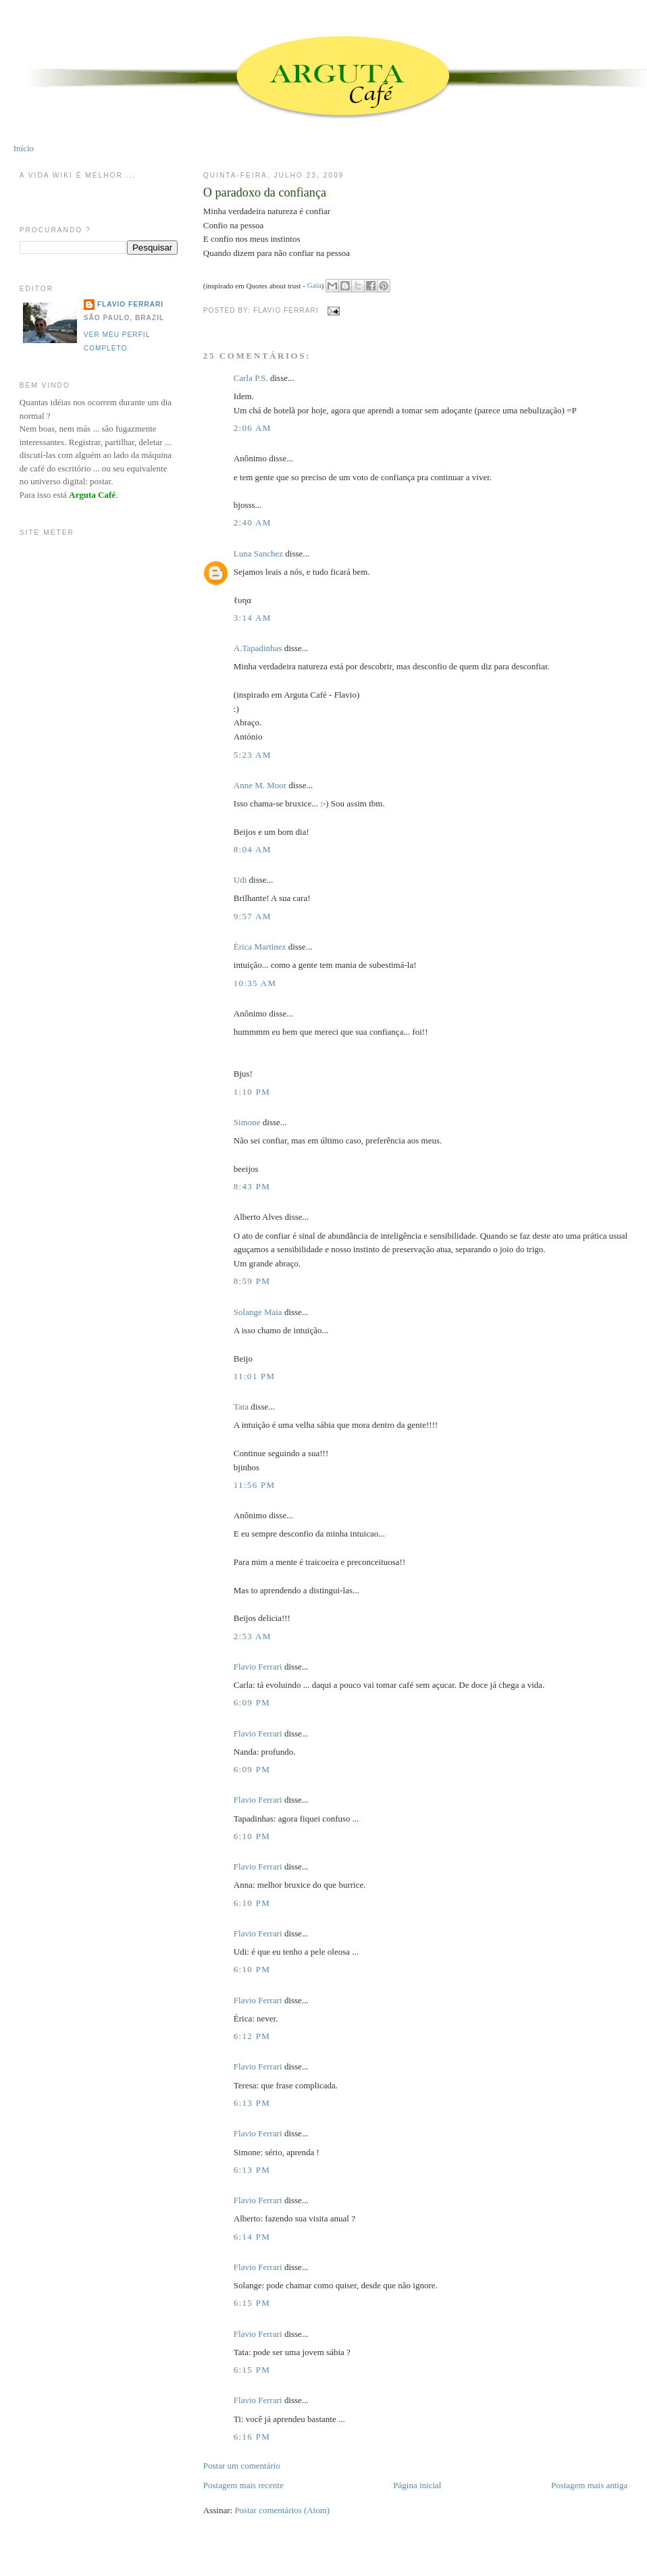  I want to click on 6:13 PM, so click(252, 2103).